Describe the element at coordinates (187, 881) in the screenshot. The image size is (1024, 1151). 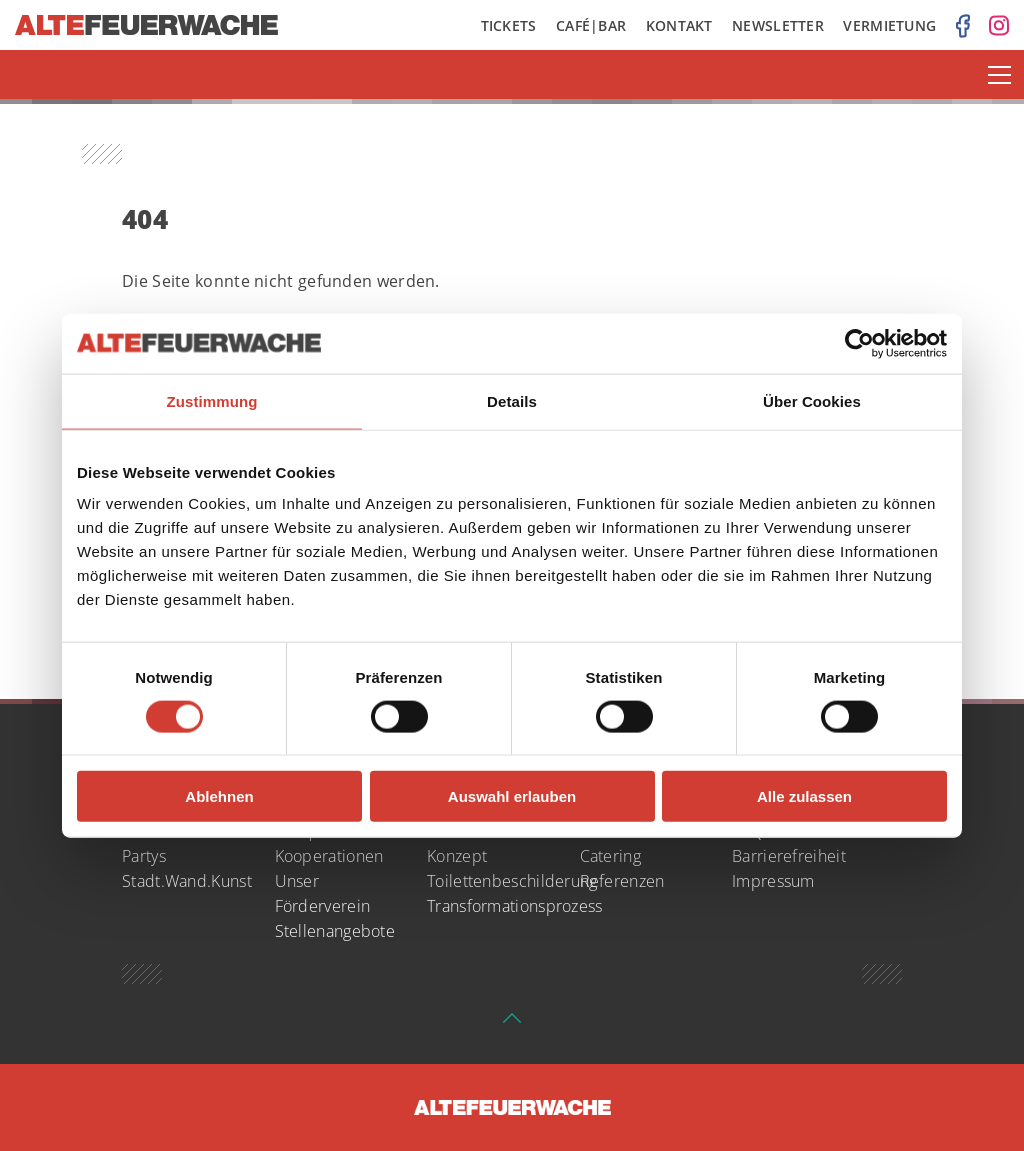
I see `Stadt.Wand.Kunst` at that location.